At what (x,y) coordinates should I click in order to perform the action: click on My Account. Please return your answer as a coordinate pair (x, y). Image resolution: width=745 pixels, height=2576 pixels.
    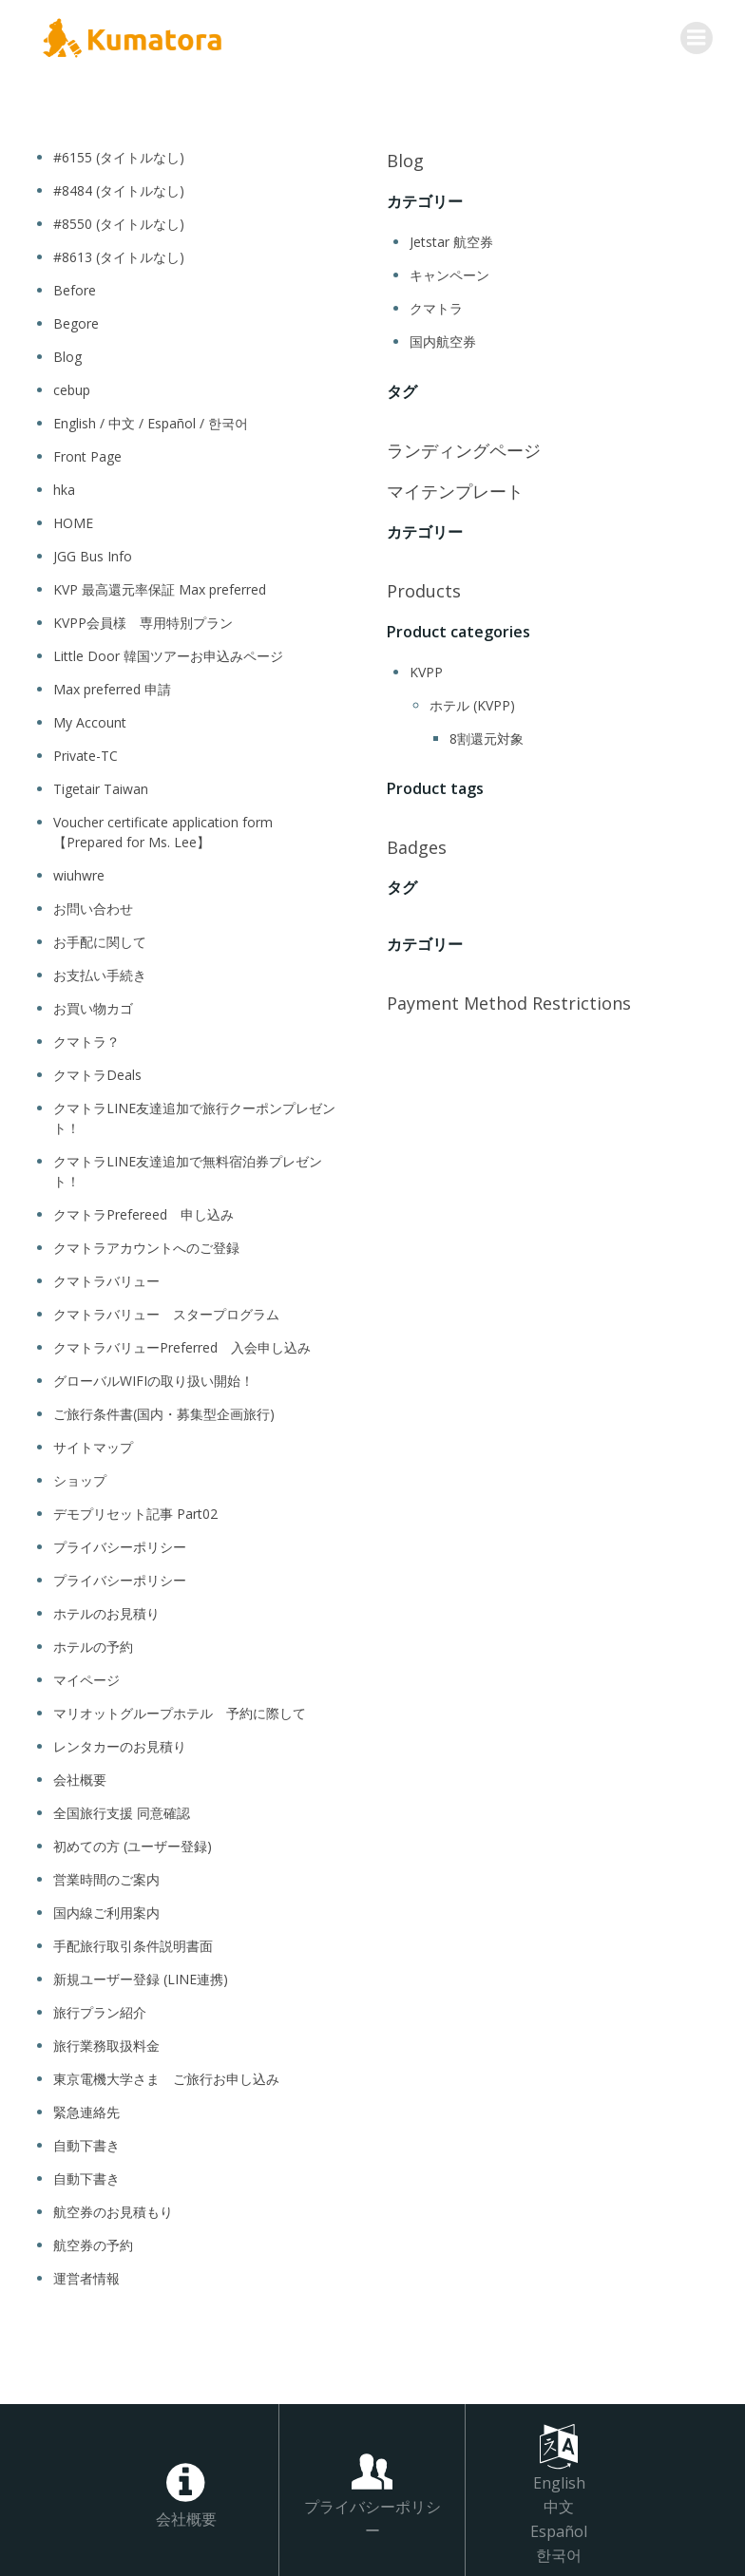
    Looking at the image, I should click on (89, 719).